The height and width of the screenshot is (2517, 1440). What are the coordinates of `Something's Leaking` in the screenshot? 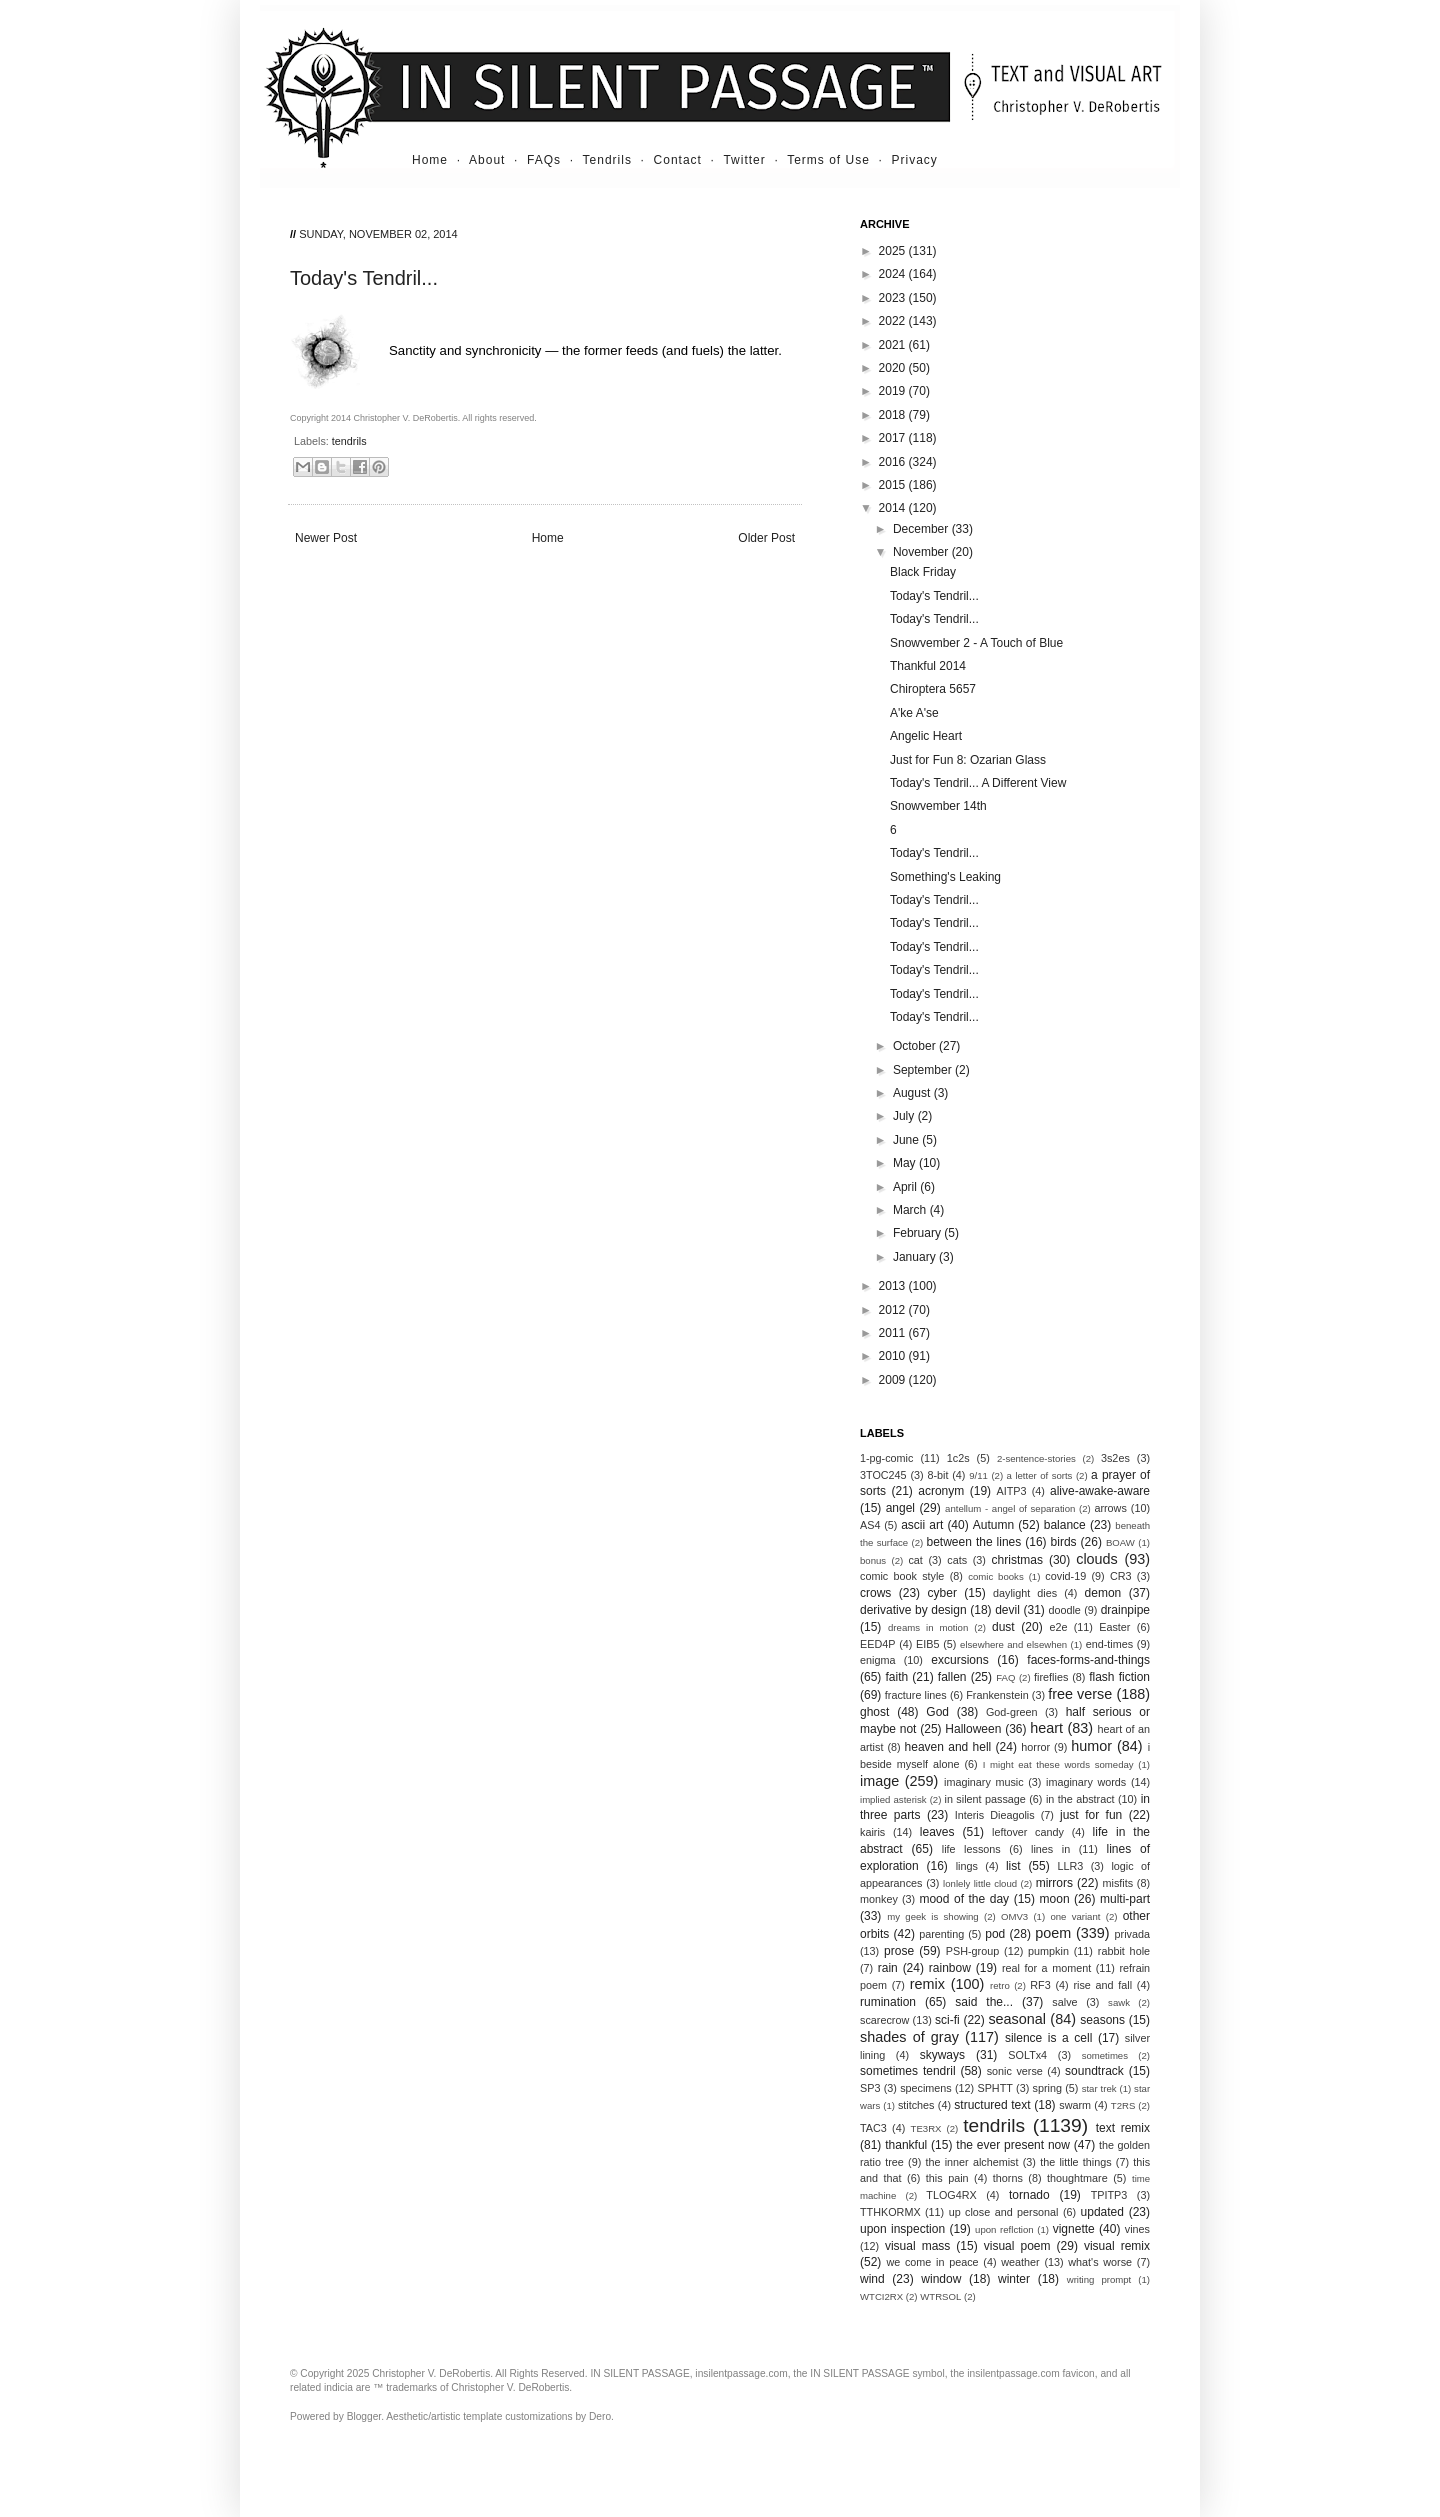 It's located at (945, 877).